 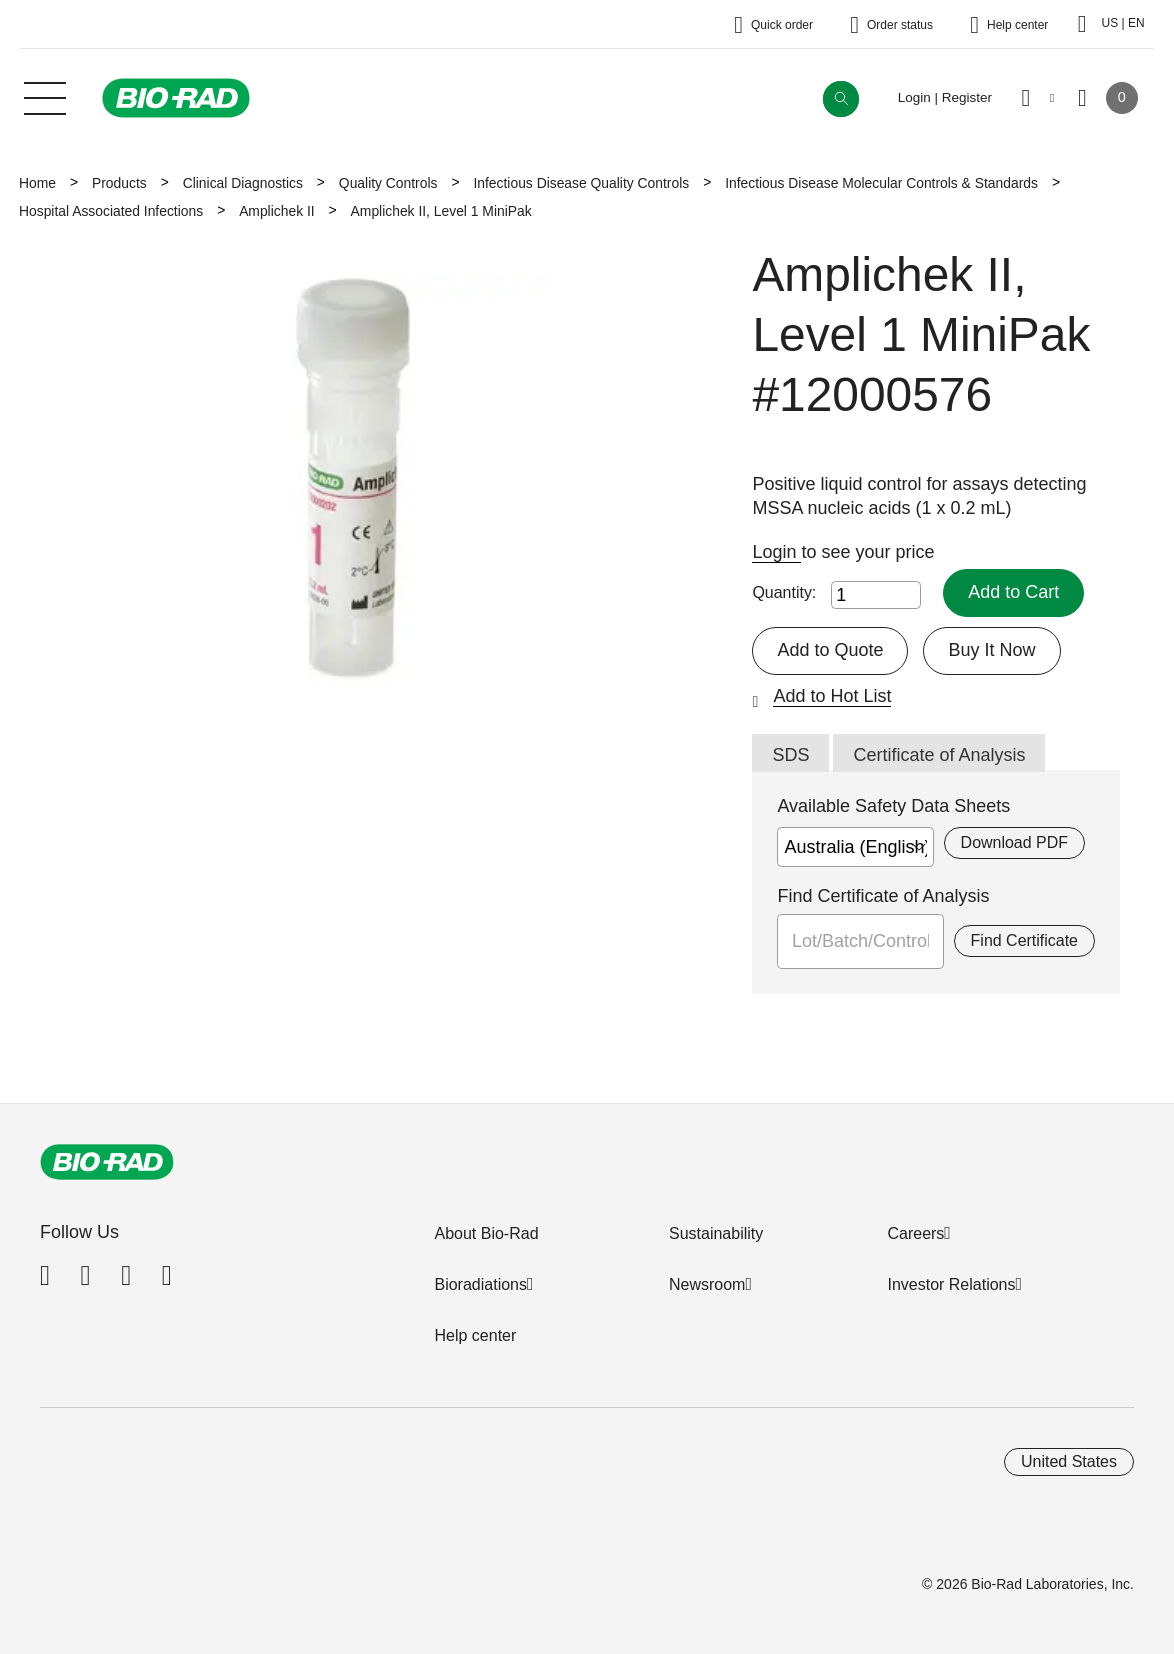 I want to click on Find Certificate of Analysis, so click(x=883, y=896).